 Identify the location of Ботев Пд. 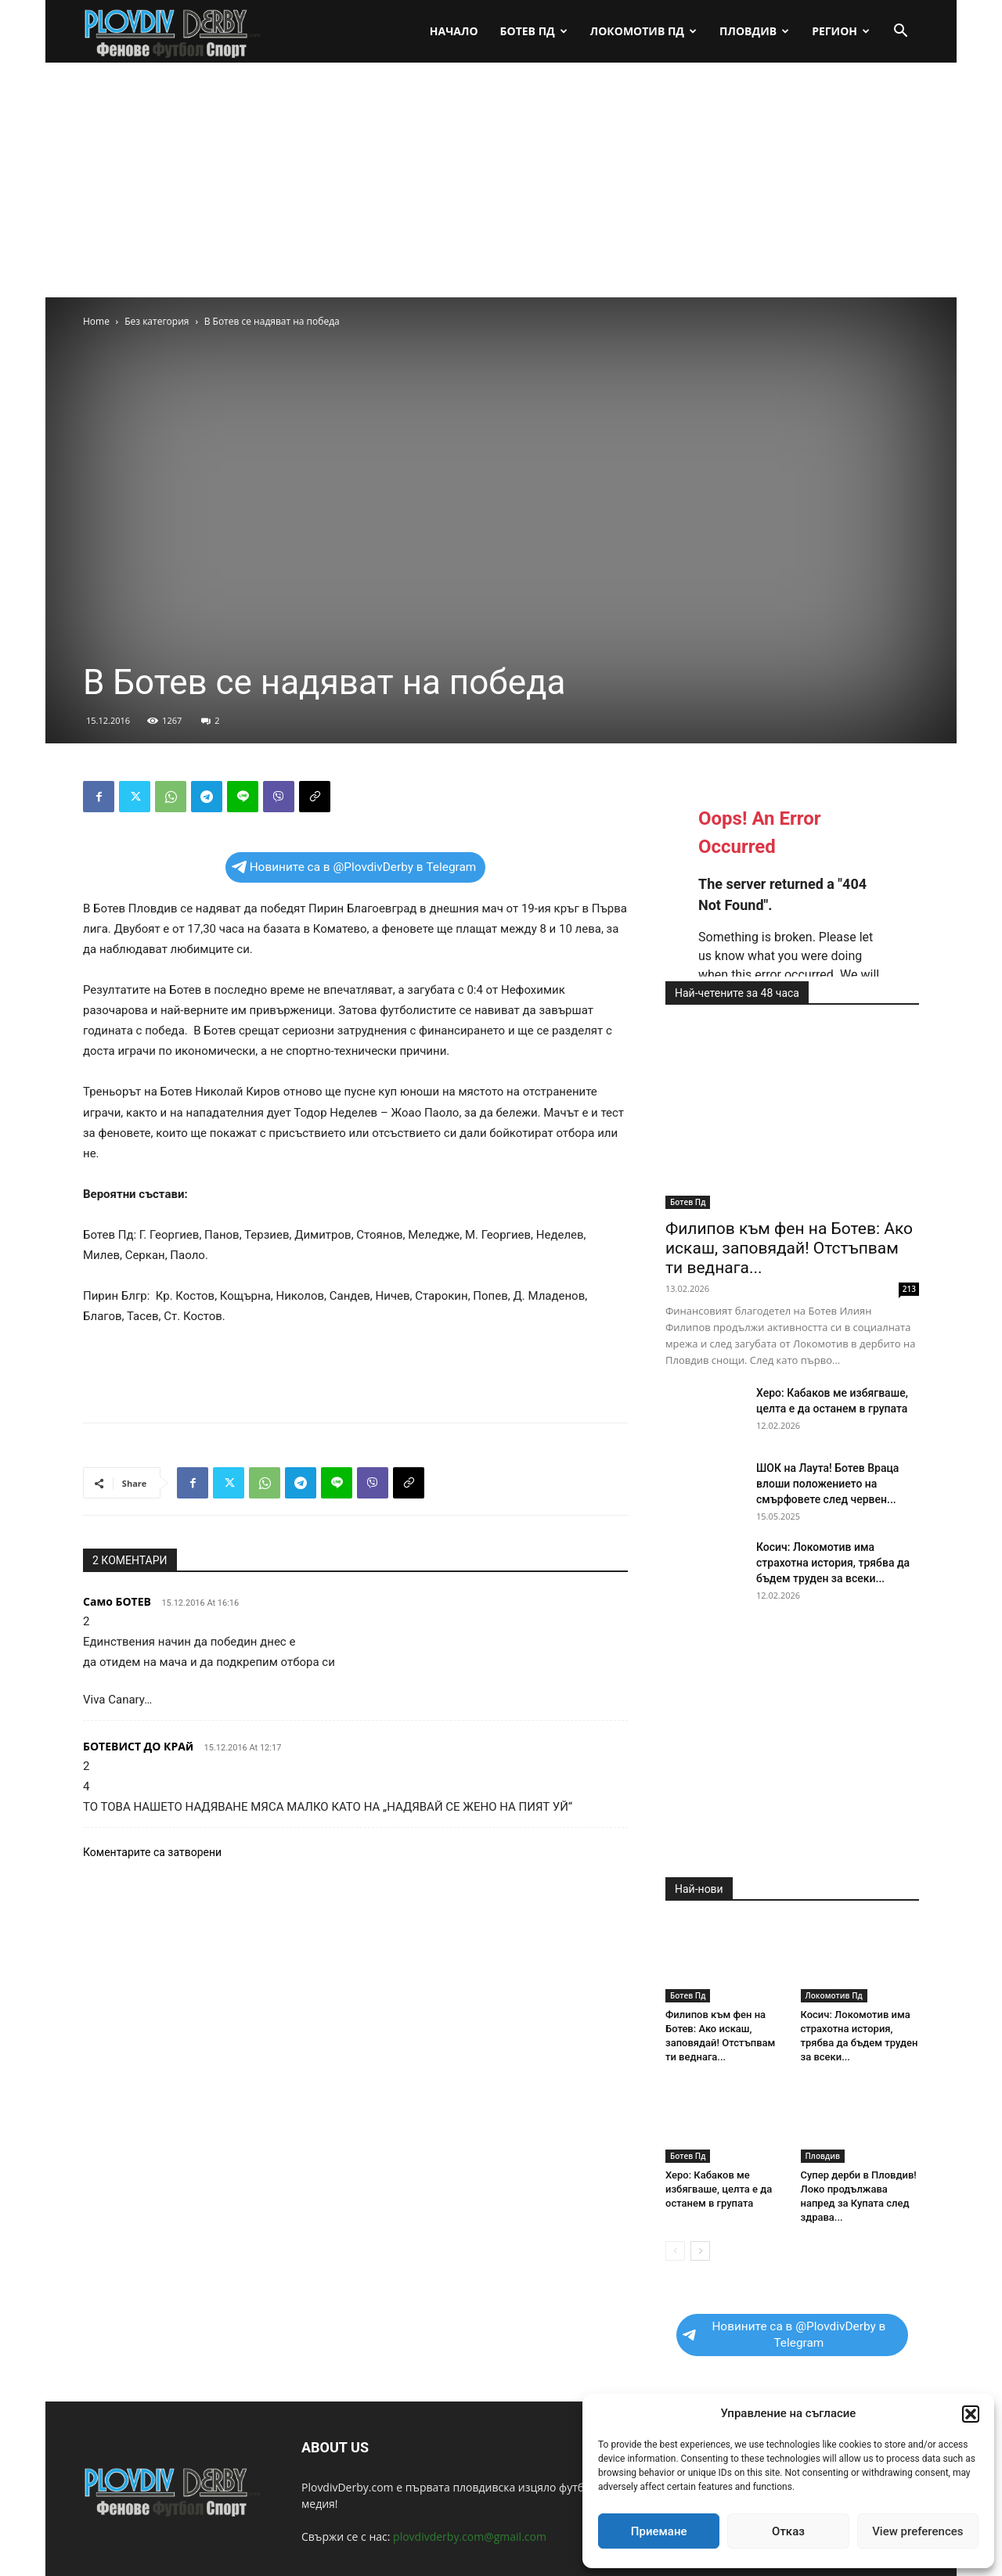
(534, 30).